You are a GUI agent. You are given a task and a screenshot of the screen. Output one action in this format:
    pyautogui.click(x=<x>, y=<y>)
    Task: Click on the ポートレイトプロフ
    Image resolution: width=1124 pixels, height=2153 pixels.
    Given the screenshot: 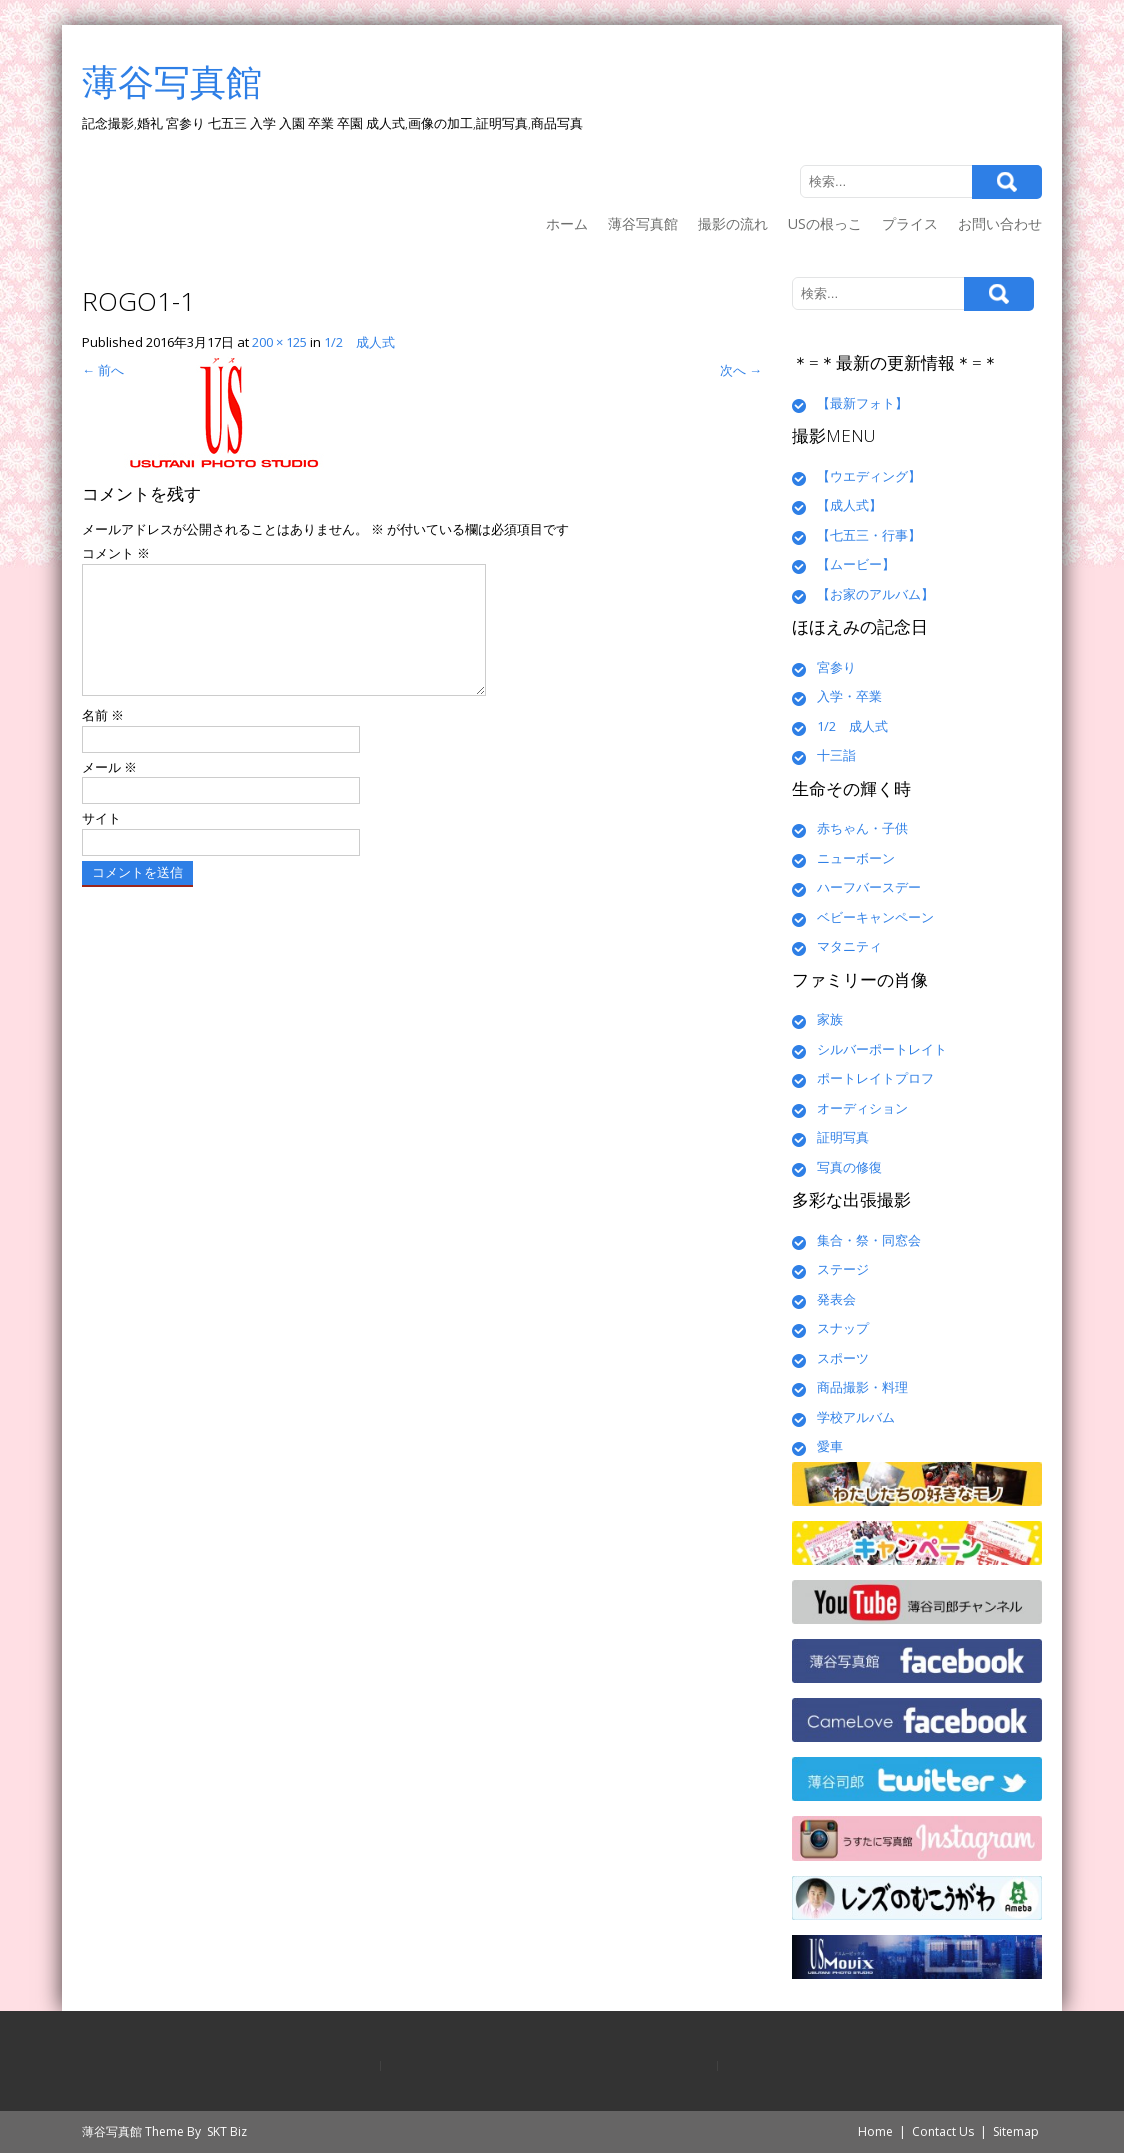 What is the action you would take?
    pyautogui.click(x=875, y=1078)
    